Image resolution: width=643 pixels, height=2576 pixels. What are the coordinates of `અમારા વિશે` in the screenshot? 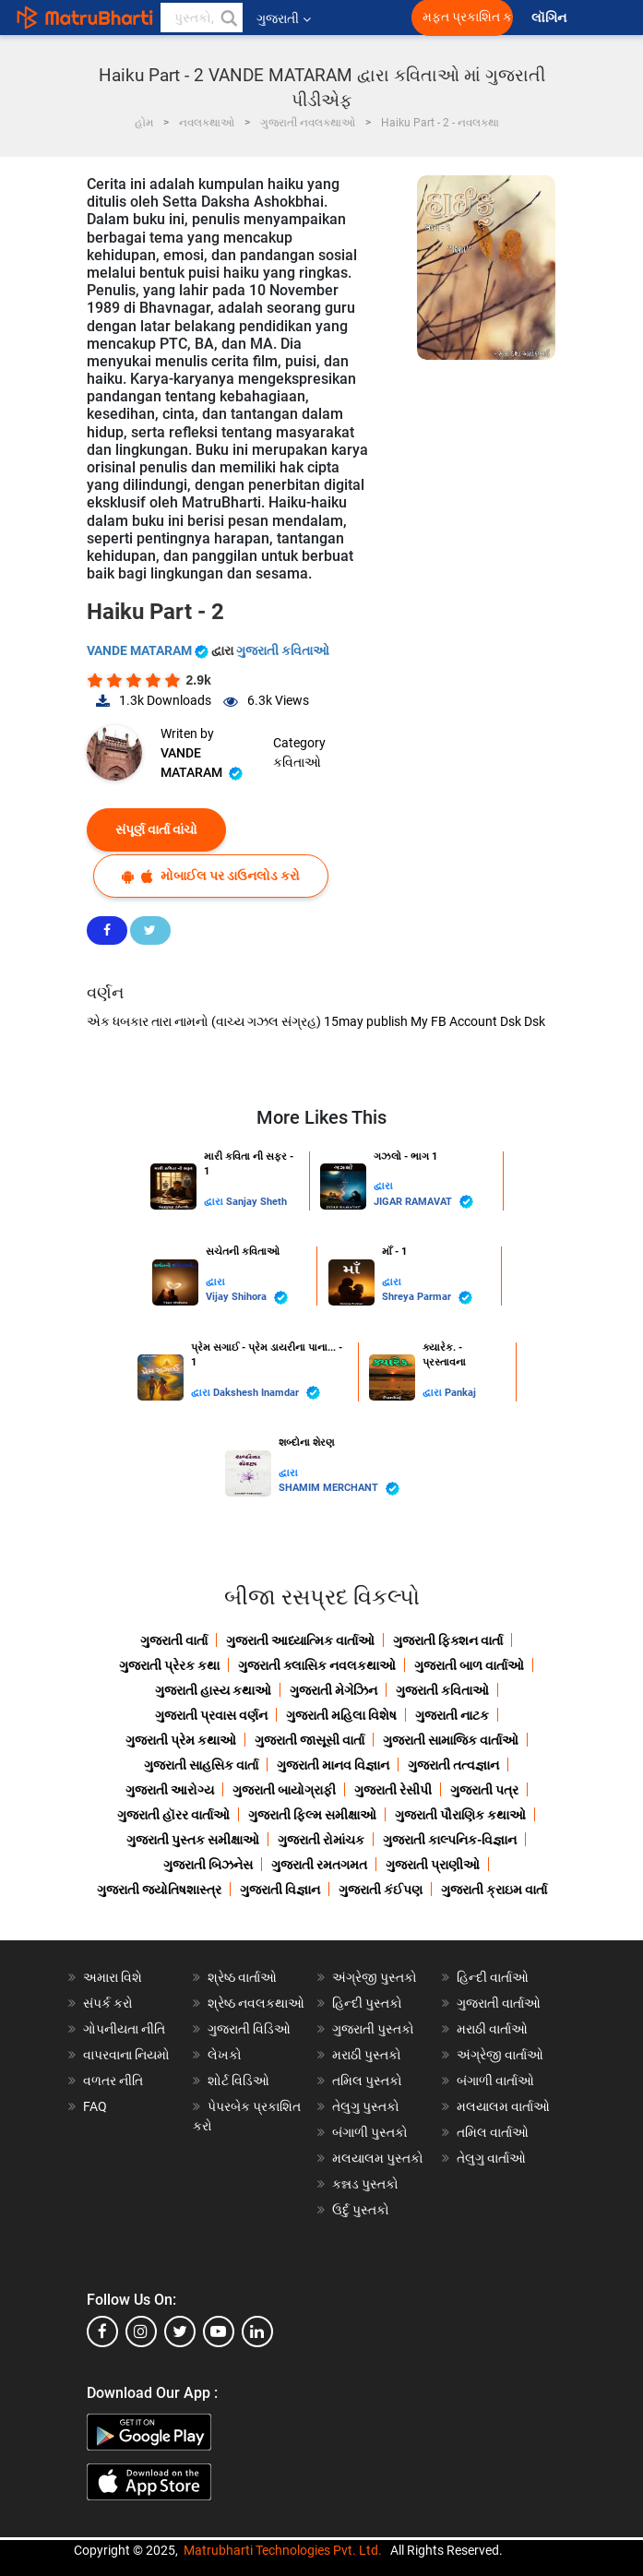 It's located at (112, 1977).